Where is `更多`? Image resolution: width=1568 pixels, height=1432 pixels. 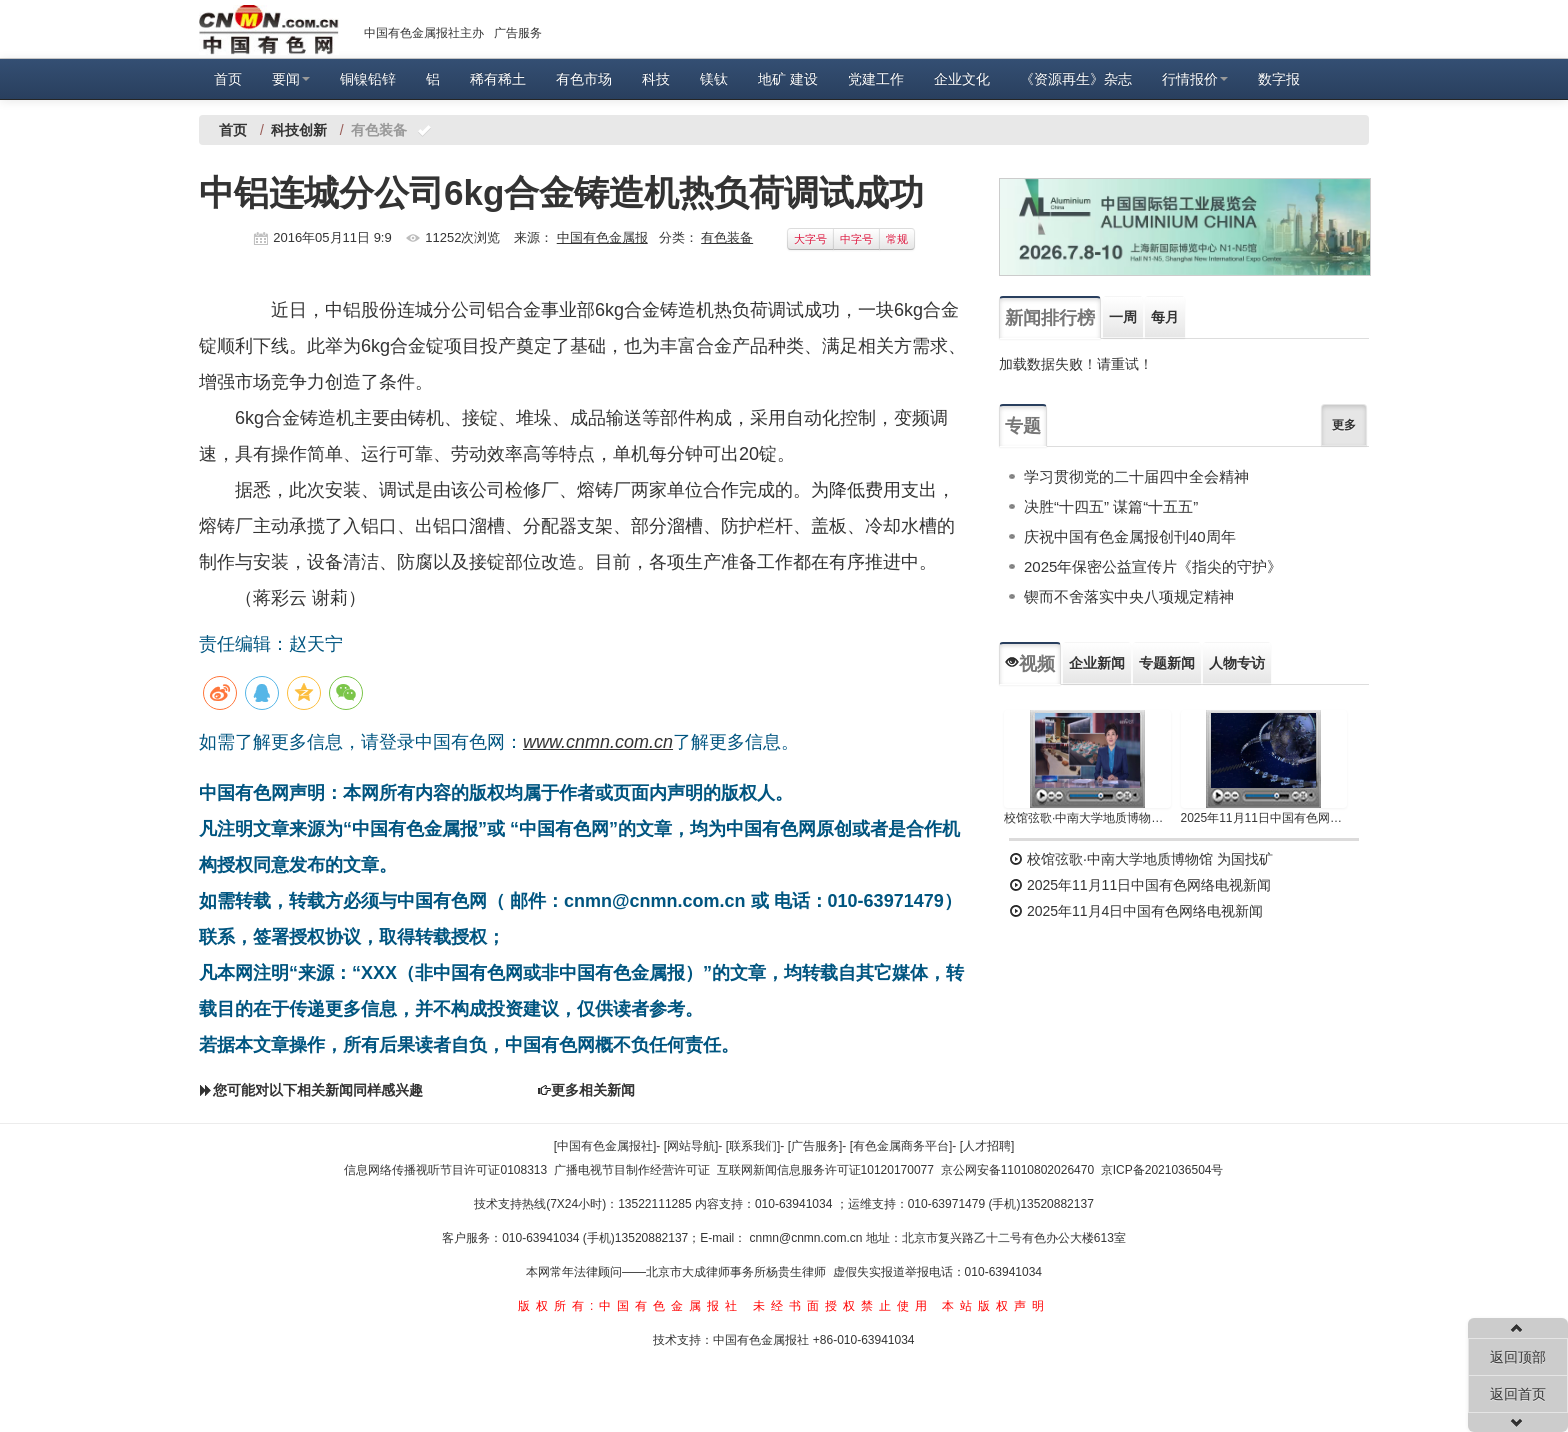
更多 is located at coordinates (1344, 425).